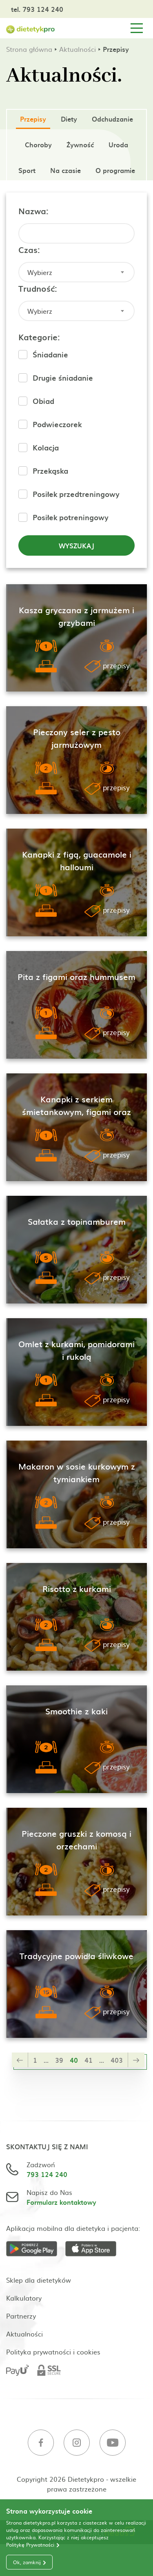  What do you see at coordinates (46, 2060) in the screenshot?
I see `...` at bounding box center [46, 2060].